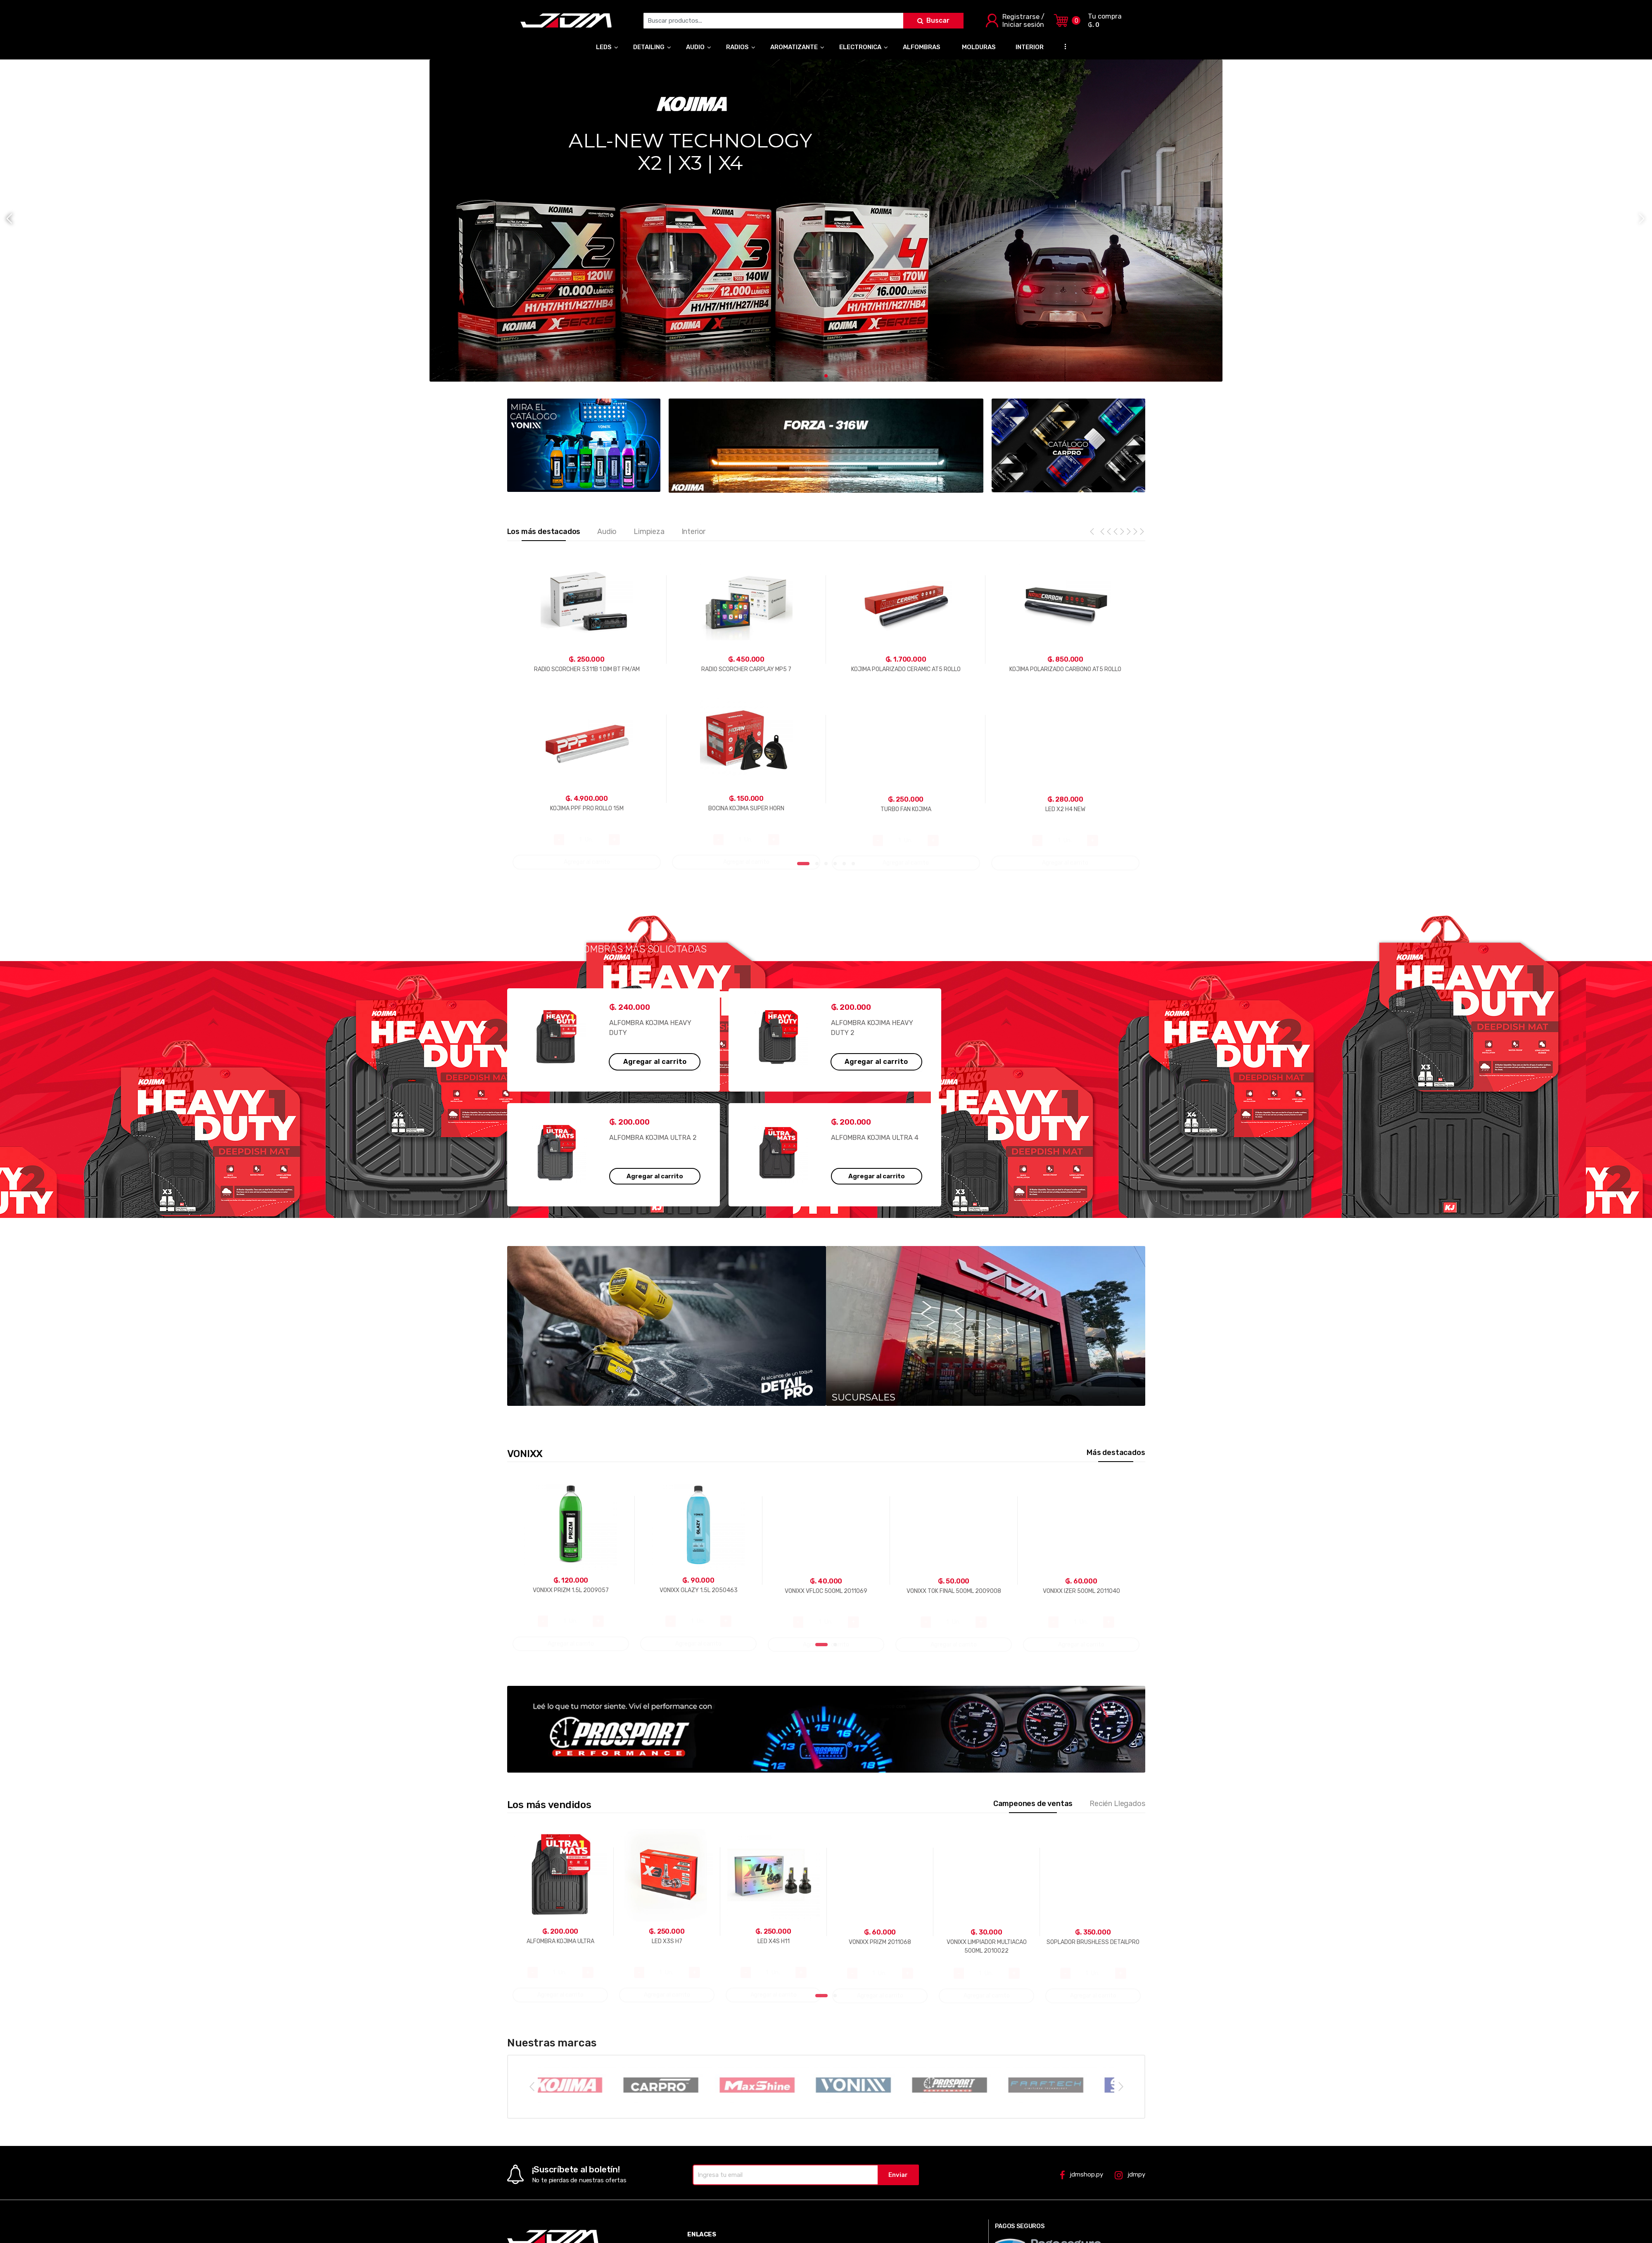  What do you see at coordinates (1030, 47) in the screenshot?
I see `INTERIOR` at bounding box center [1030, 47].